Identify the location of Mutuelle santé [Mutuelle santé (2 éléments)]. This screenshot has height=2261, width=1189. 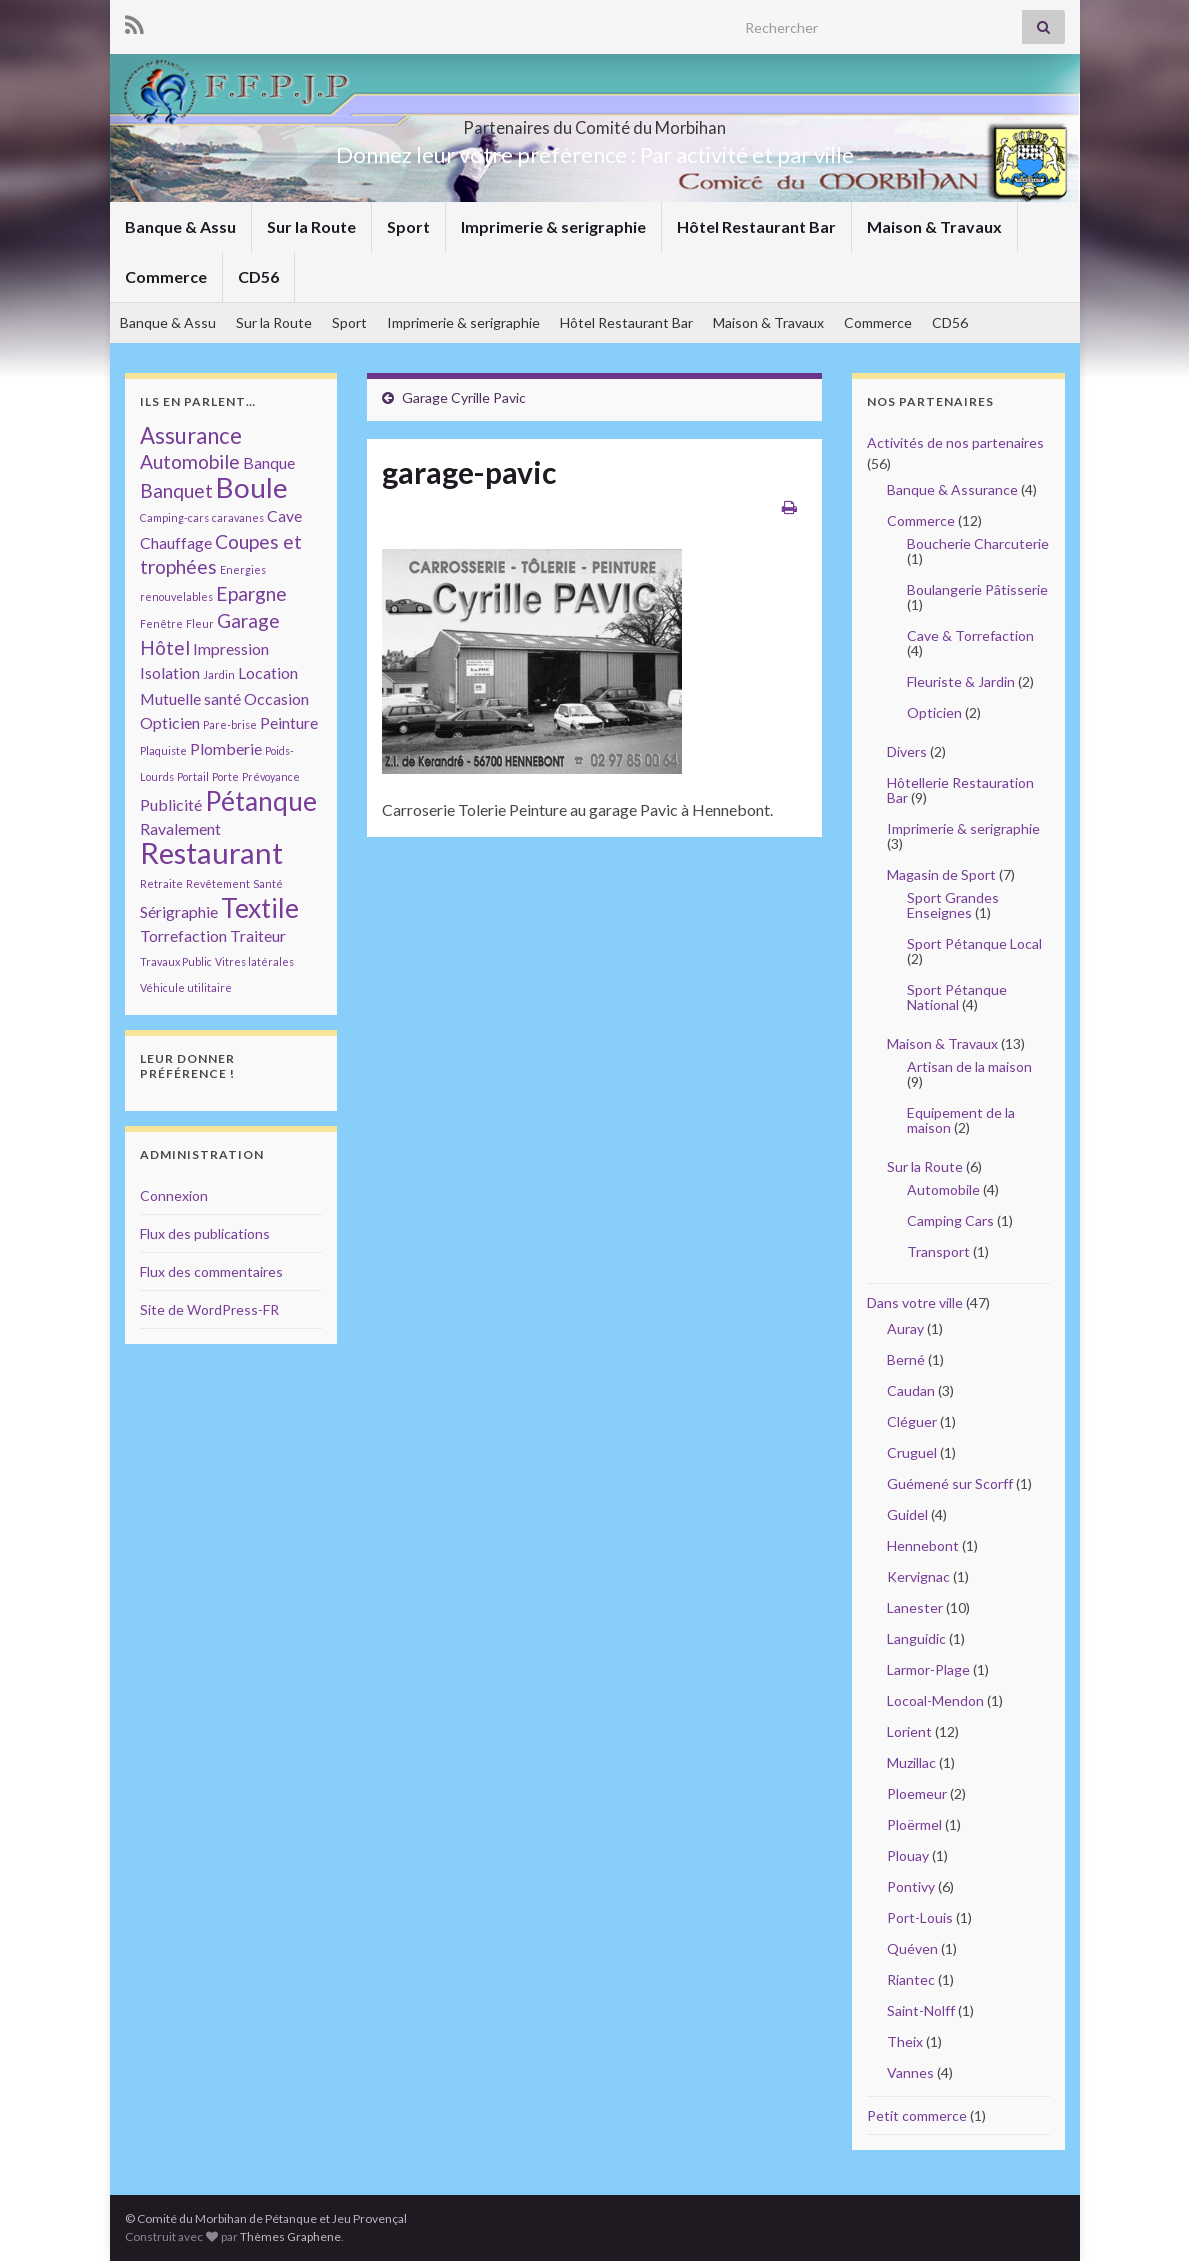
(190, 698).